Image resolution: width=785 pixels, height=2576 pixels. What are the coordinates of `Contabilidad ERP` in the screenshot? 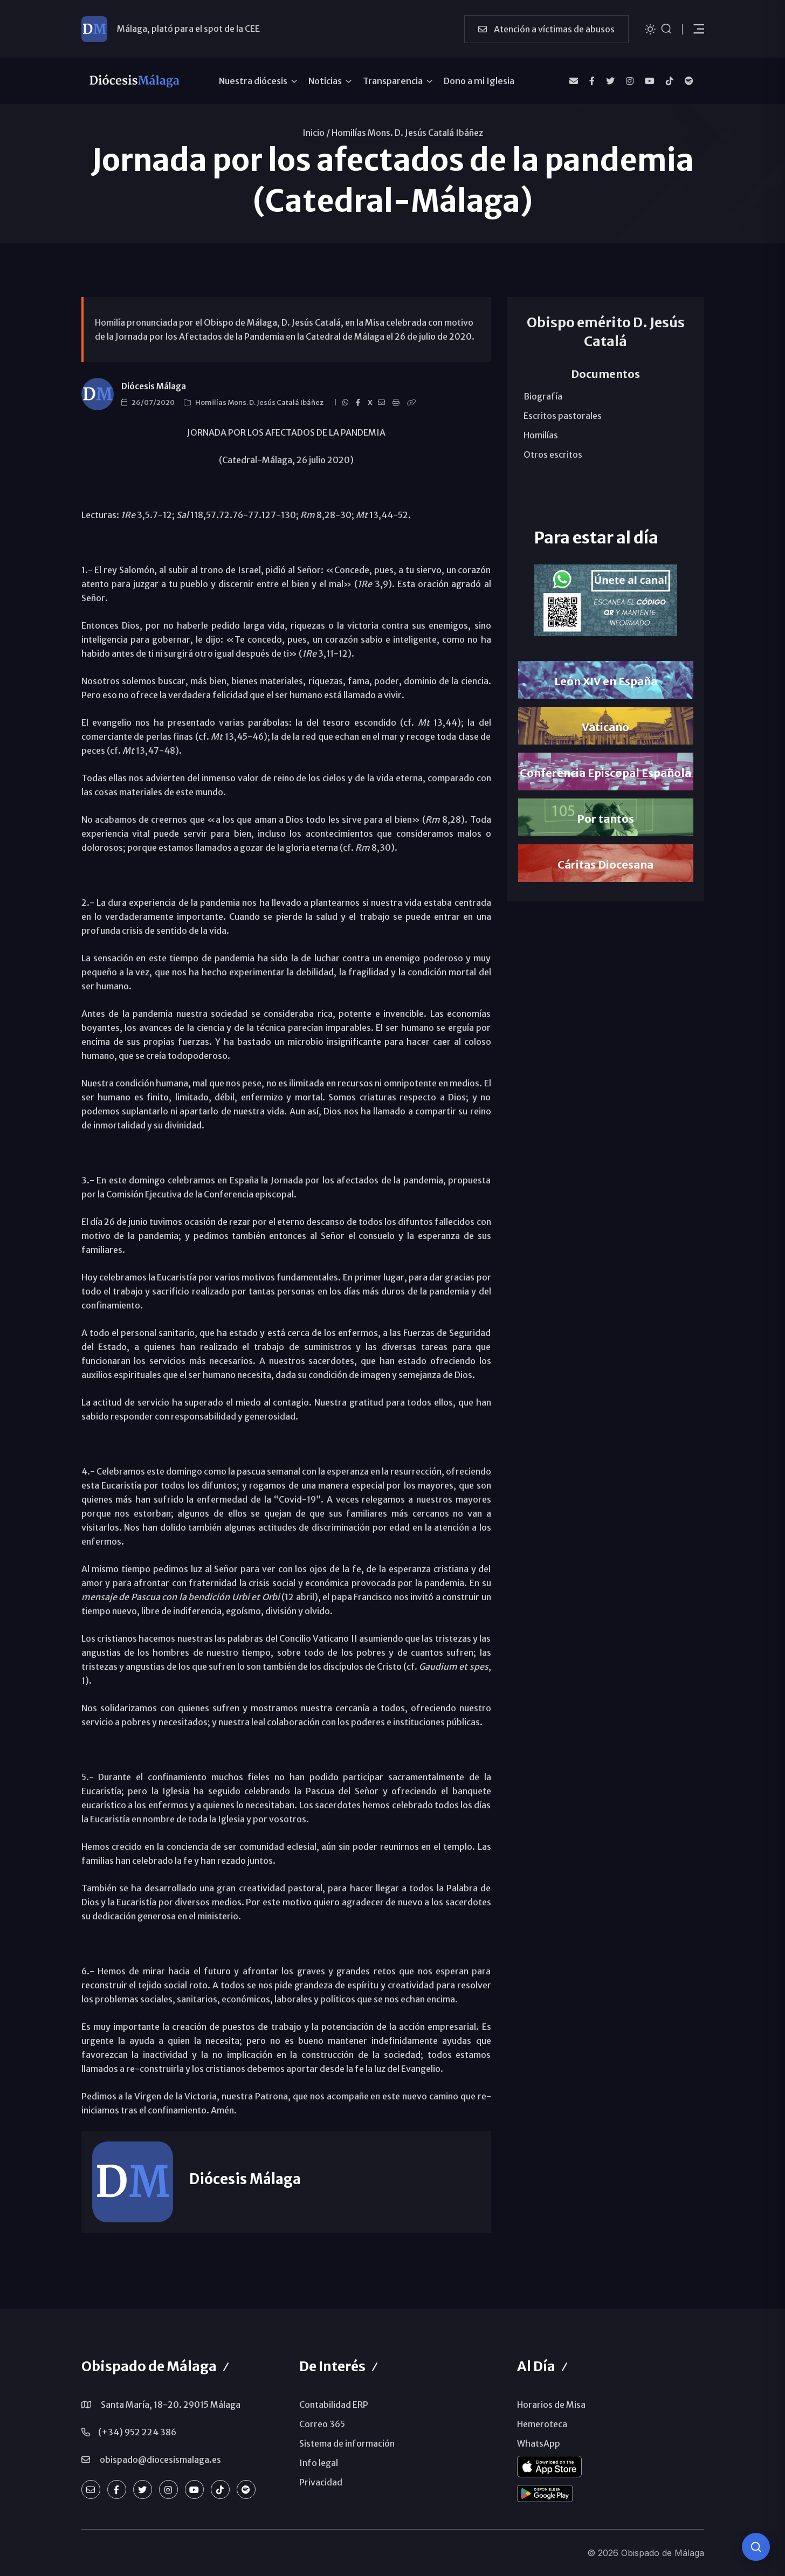 It's located at (333, 2404).